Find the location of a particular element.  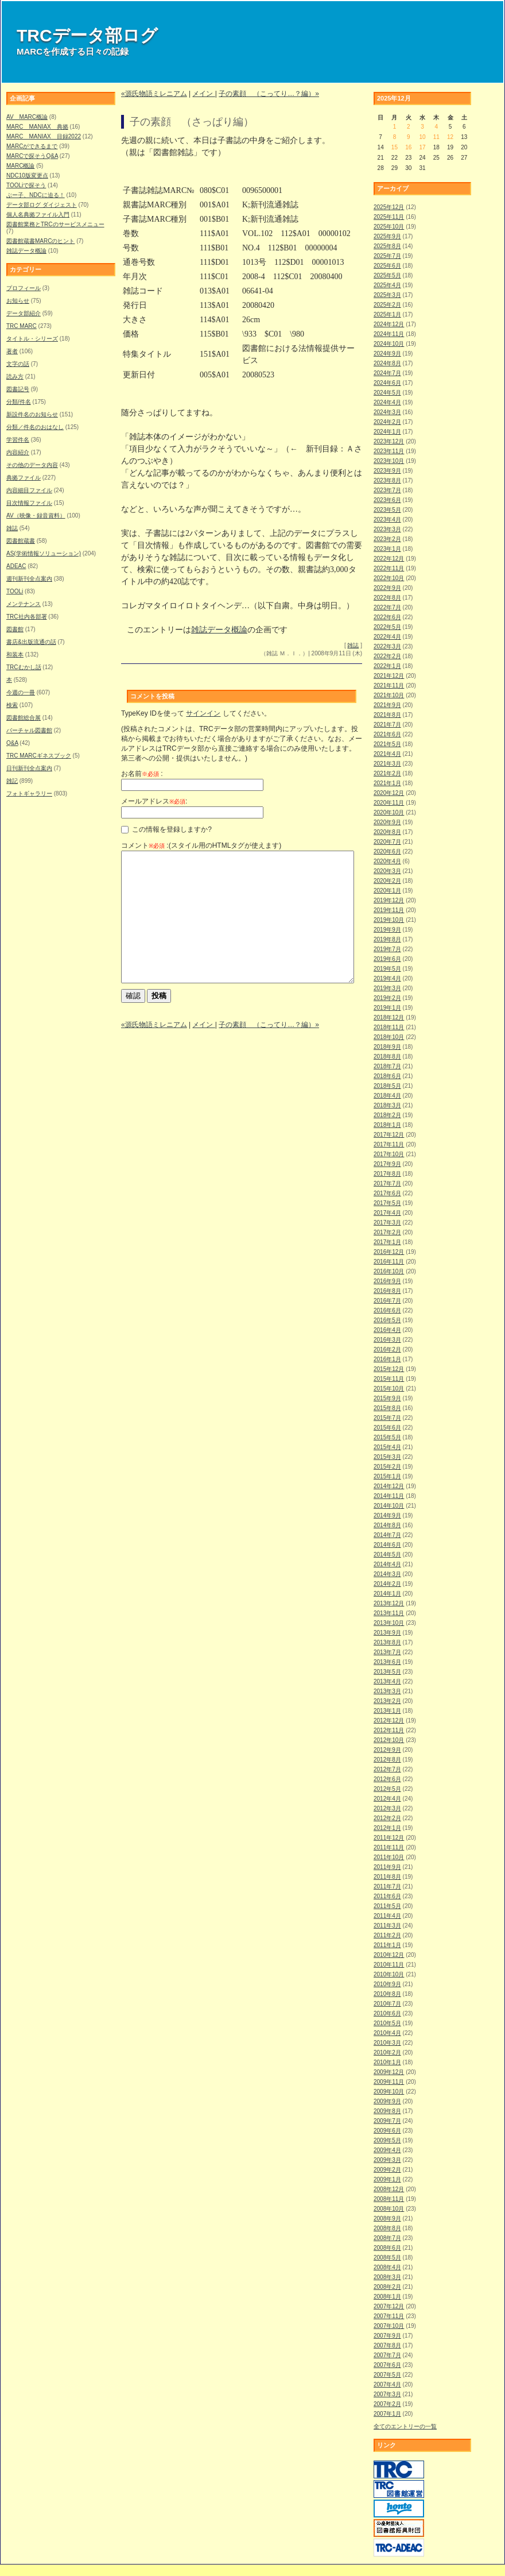

2025年11月 is located at coordinates (389, 217).